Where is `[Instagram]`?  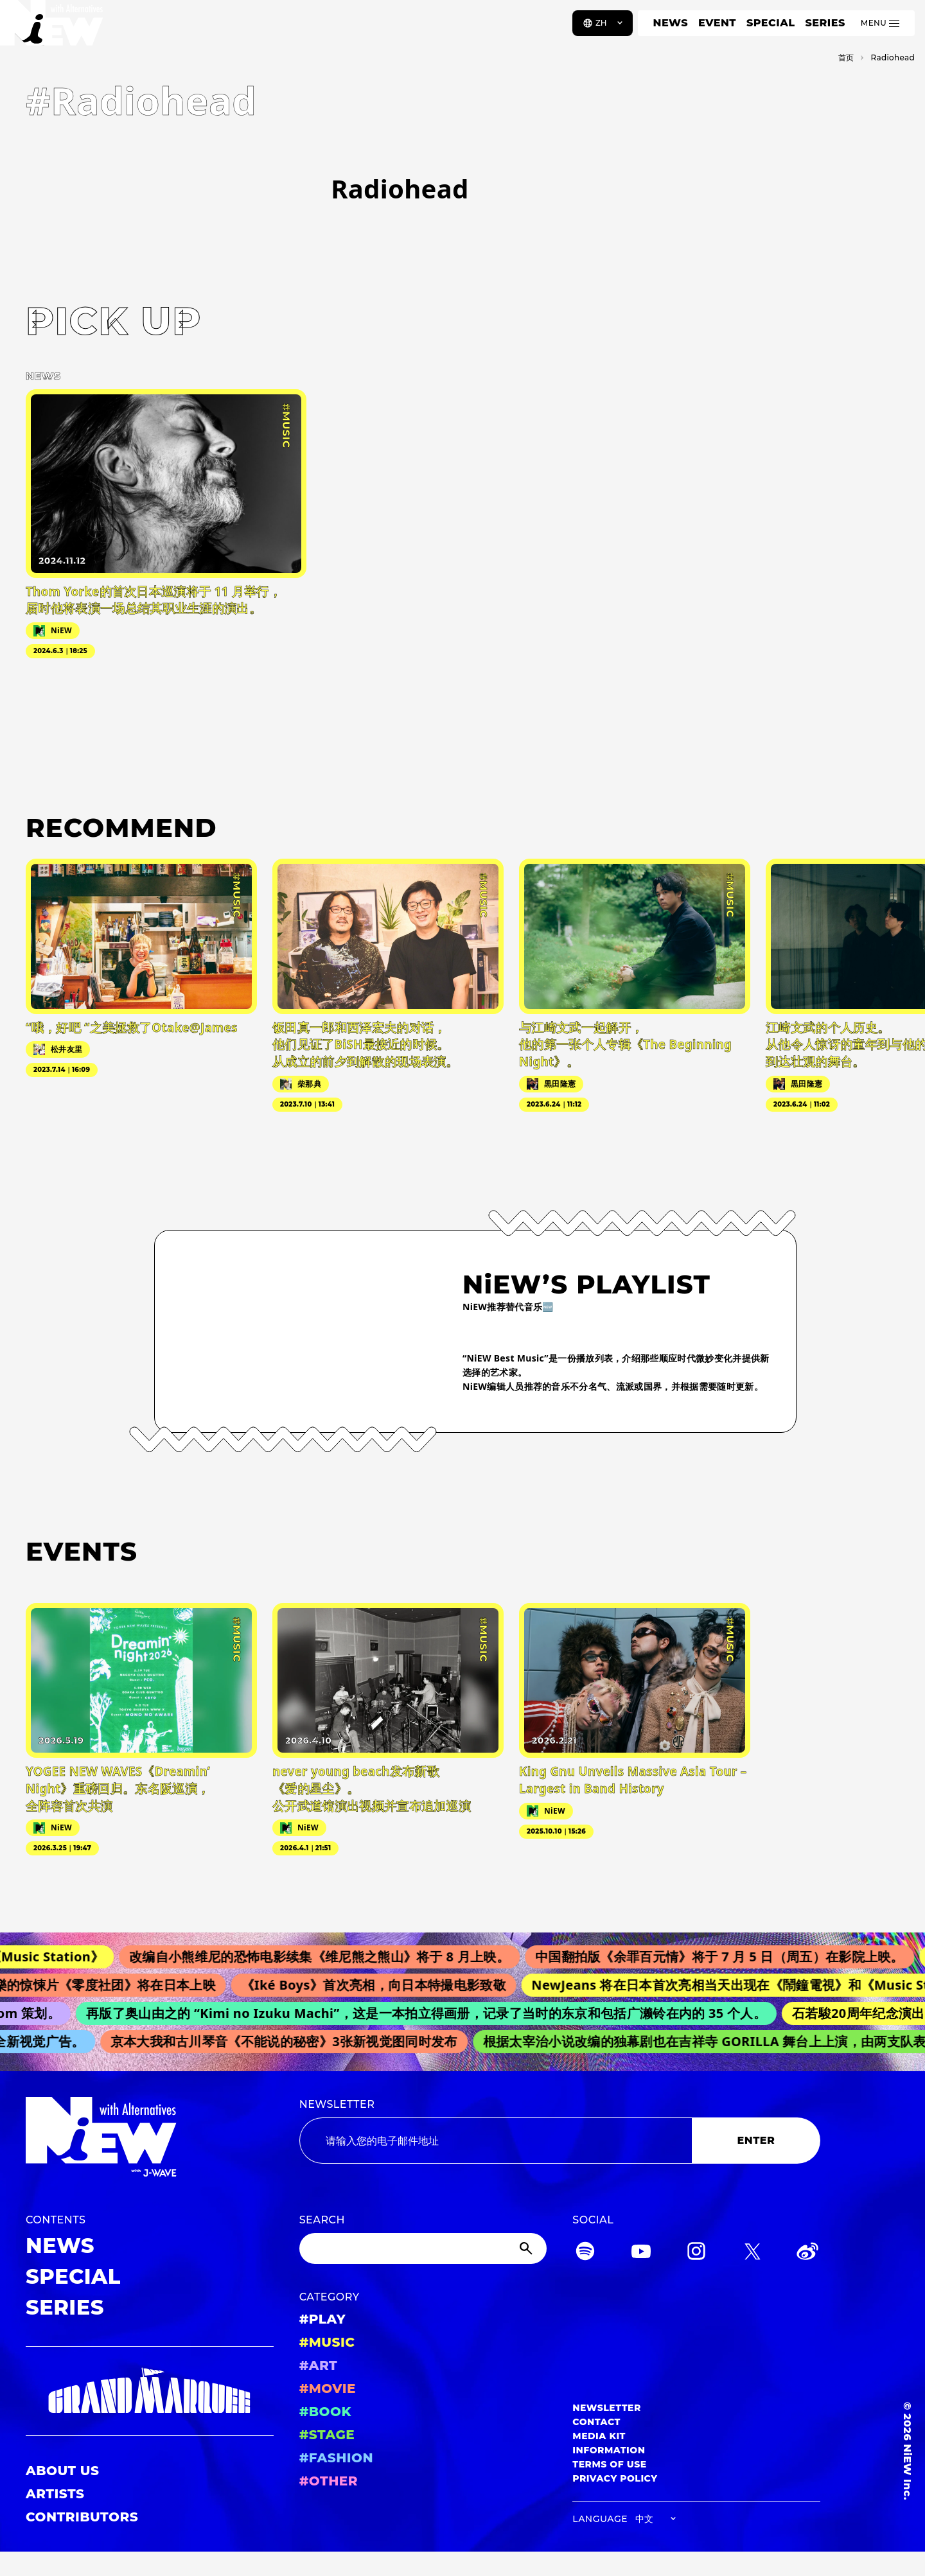 [Instagram] is located at coordinates (696, 2253).